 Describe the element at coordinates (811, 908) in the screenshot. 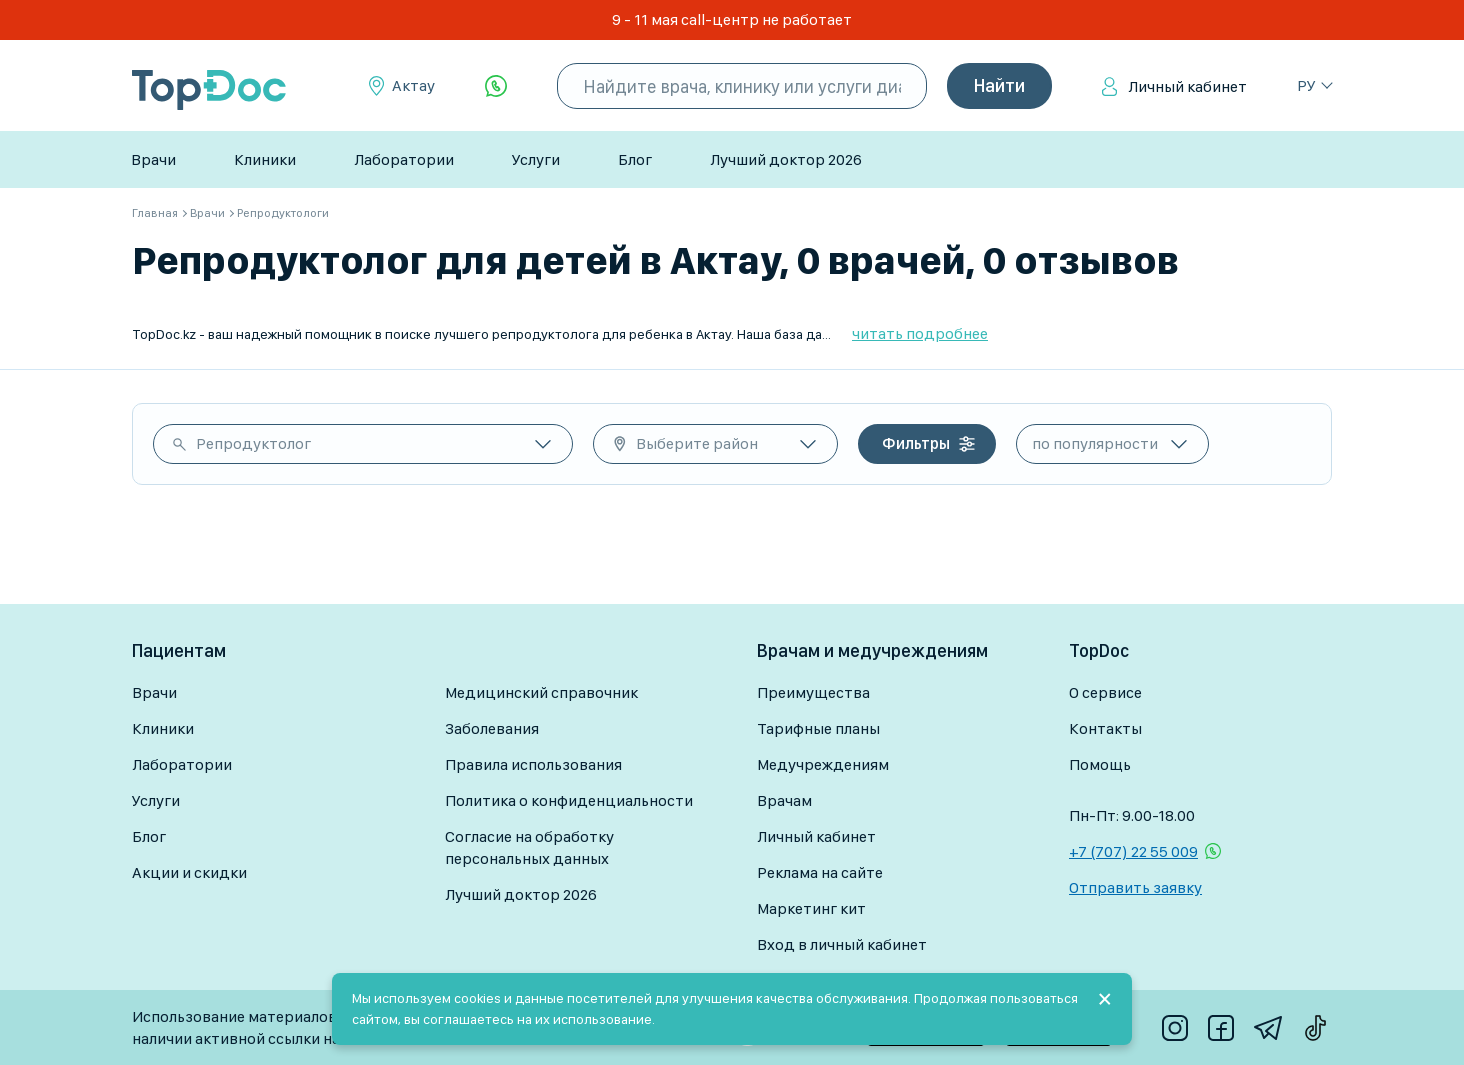

I see `Маркетинг кит` at that location.